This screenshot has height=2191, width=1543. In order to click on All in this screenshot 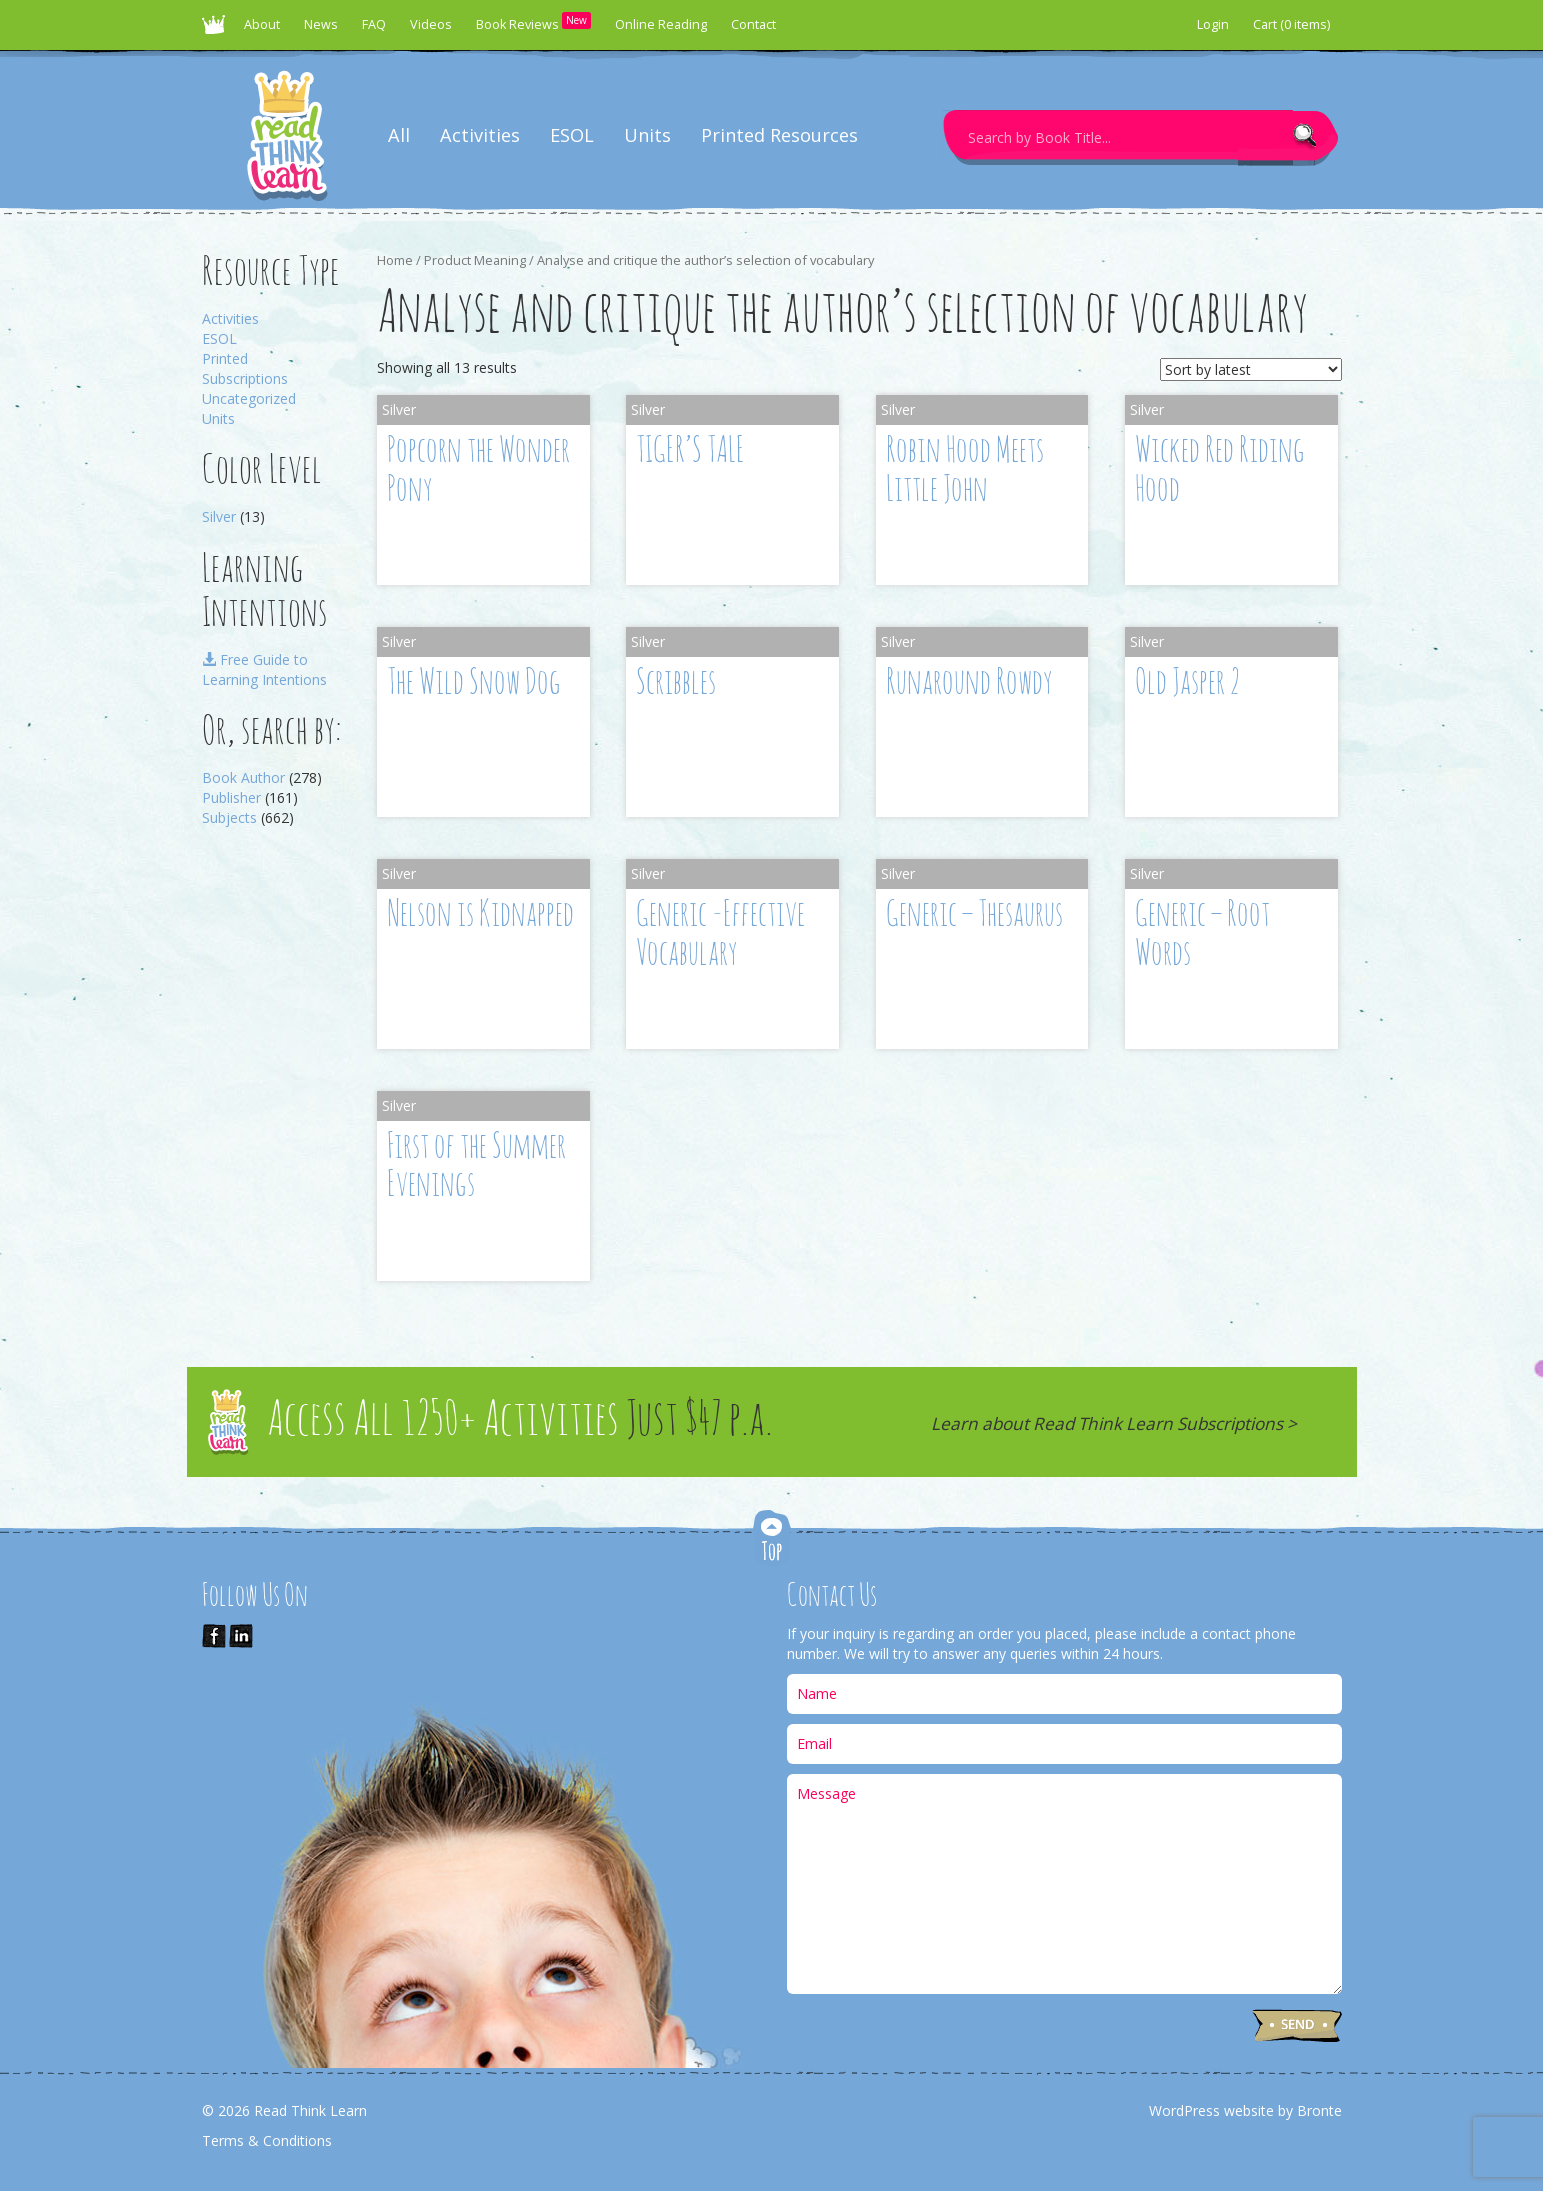, I will do `click(399, 135)`.